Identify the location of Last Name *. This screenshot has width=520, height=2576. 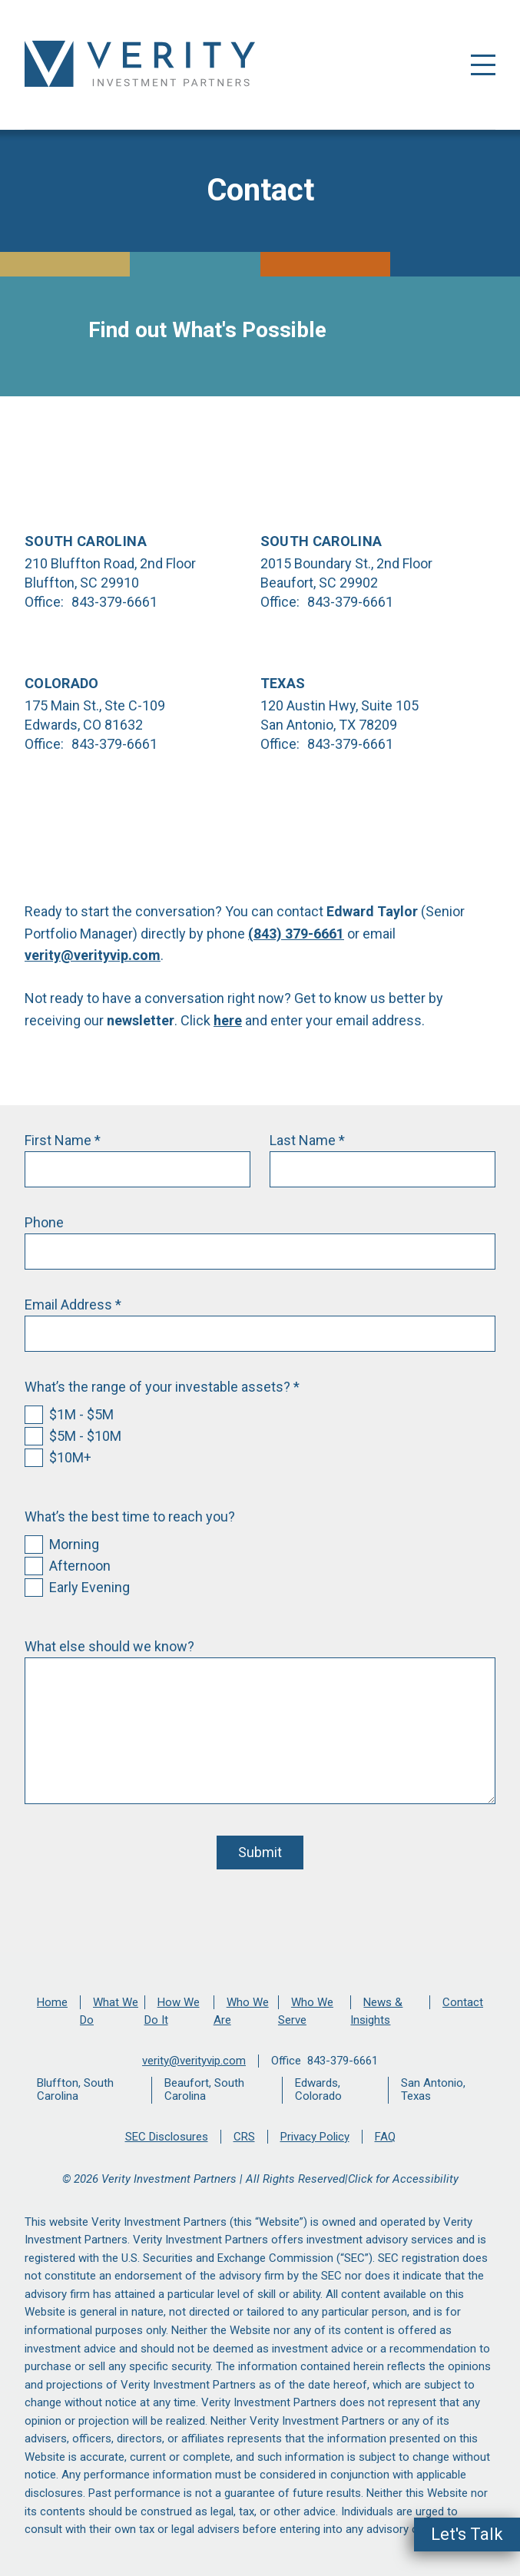
(307, 1140).